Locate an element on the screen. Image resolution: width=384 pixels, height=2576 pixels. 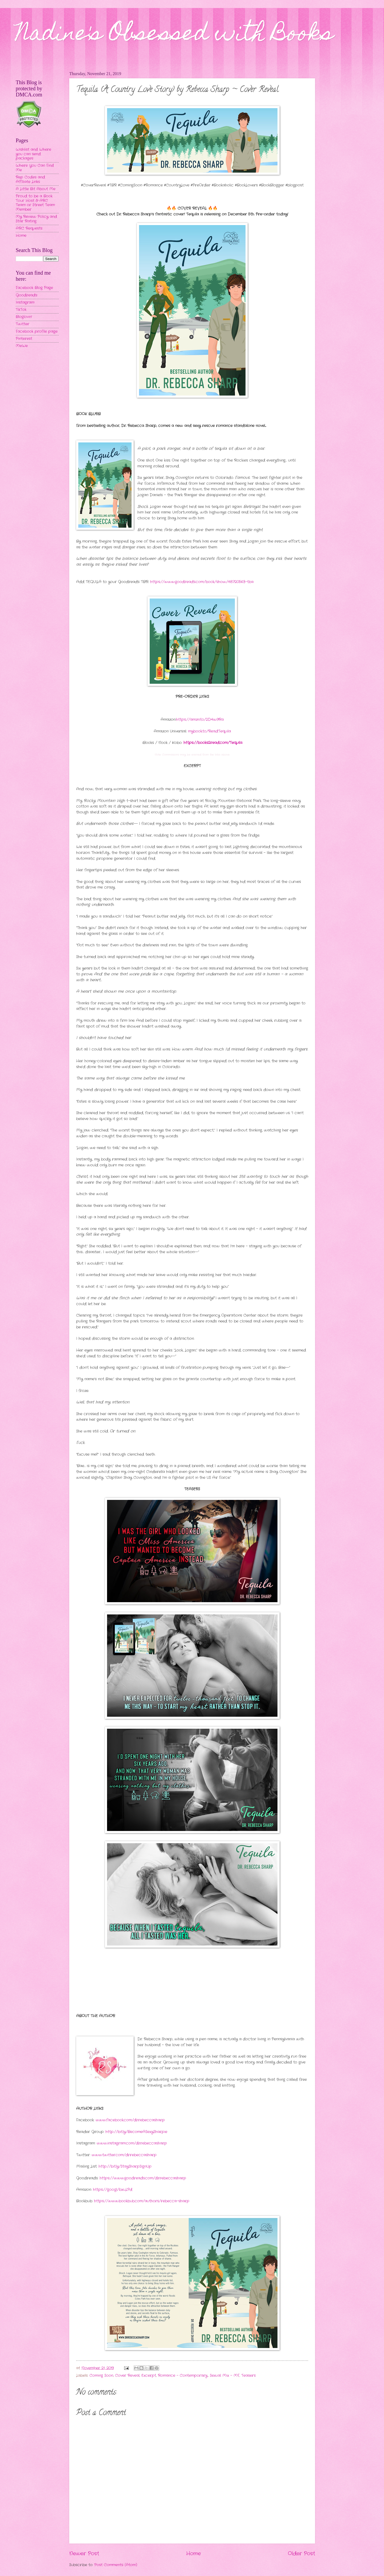
My Review Policy and Star Rating is located at coordinates (36, 219).